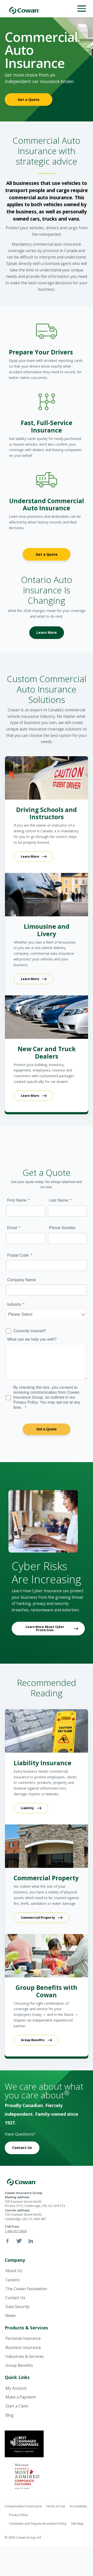 This screenshot has width=93, height=2576. I want to click on Personal Insurance, so click(23, 2338).